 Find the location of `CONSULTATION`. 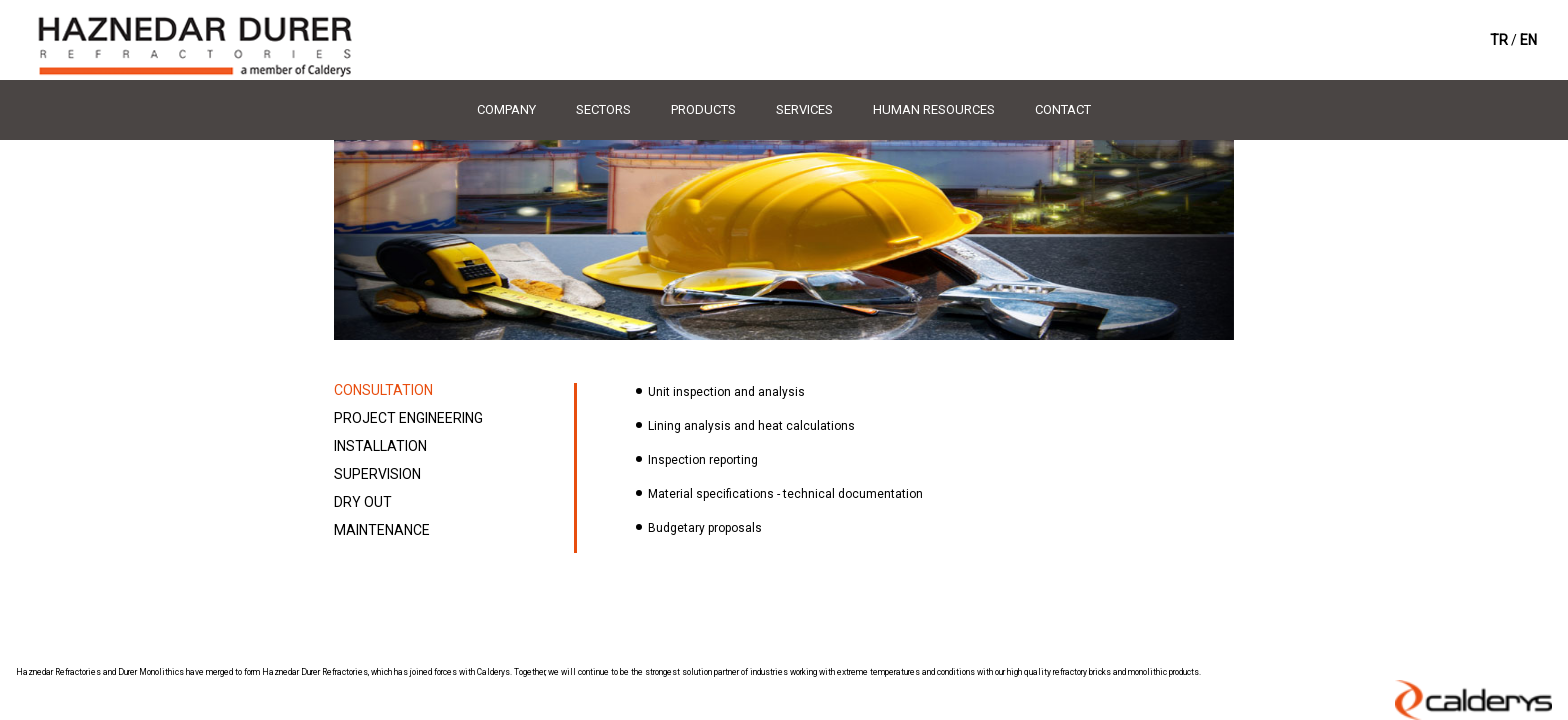

CONSULTATION is located at coordinates (383, 390).